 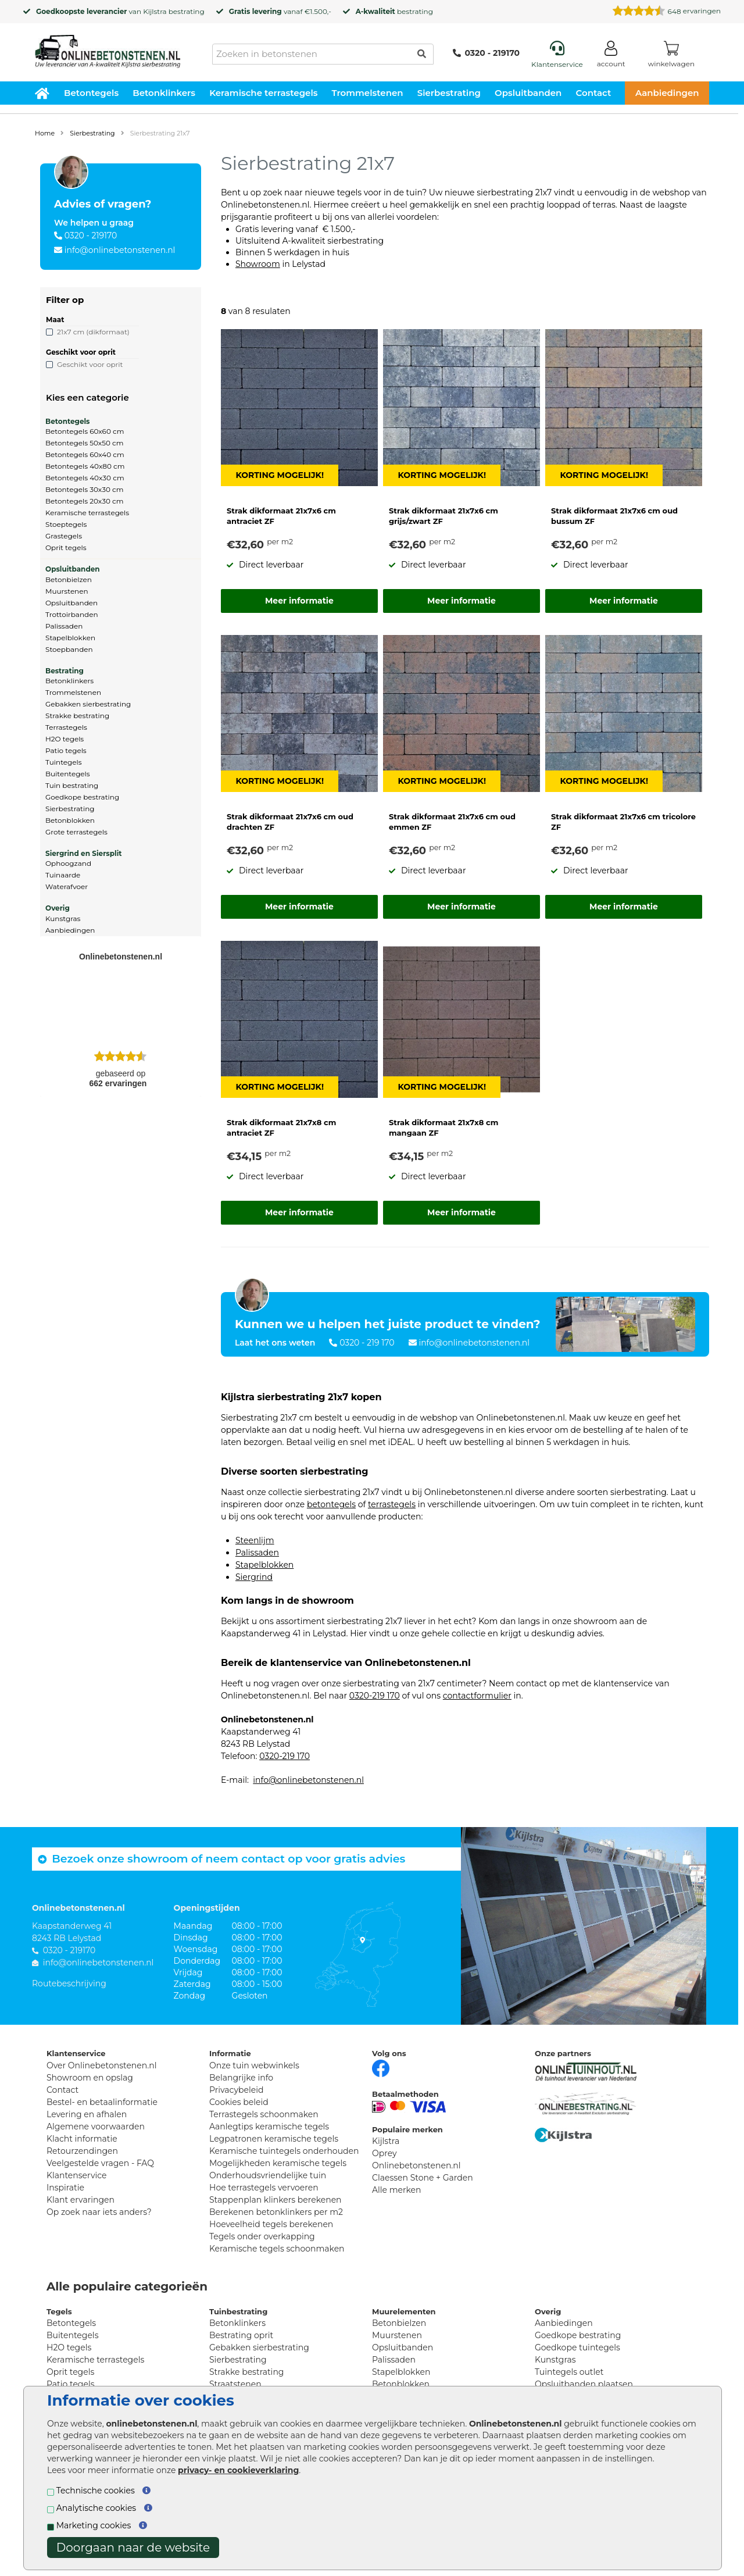 I want to click on Siergrind, so click(x=254, y=1577).